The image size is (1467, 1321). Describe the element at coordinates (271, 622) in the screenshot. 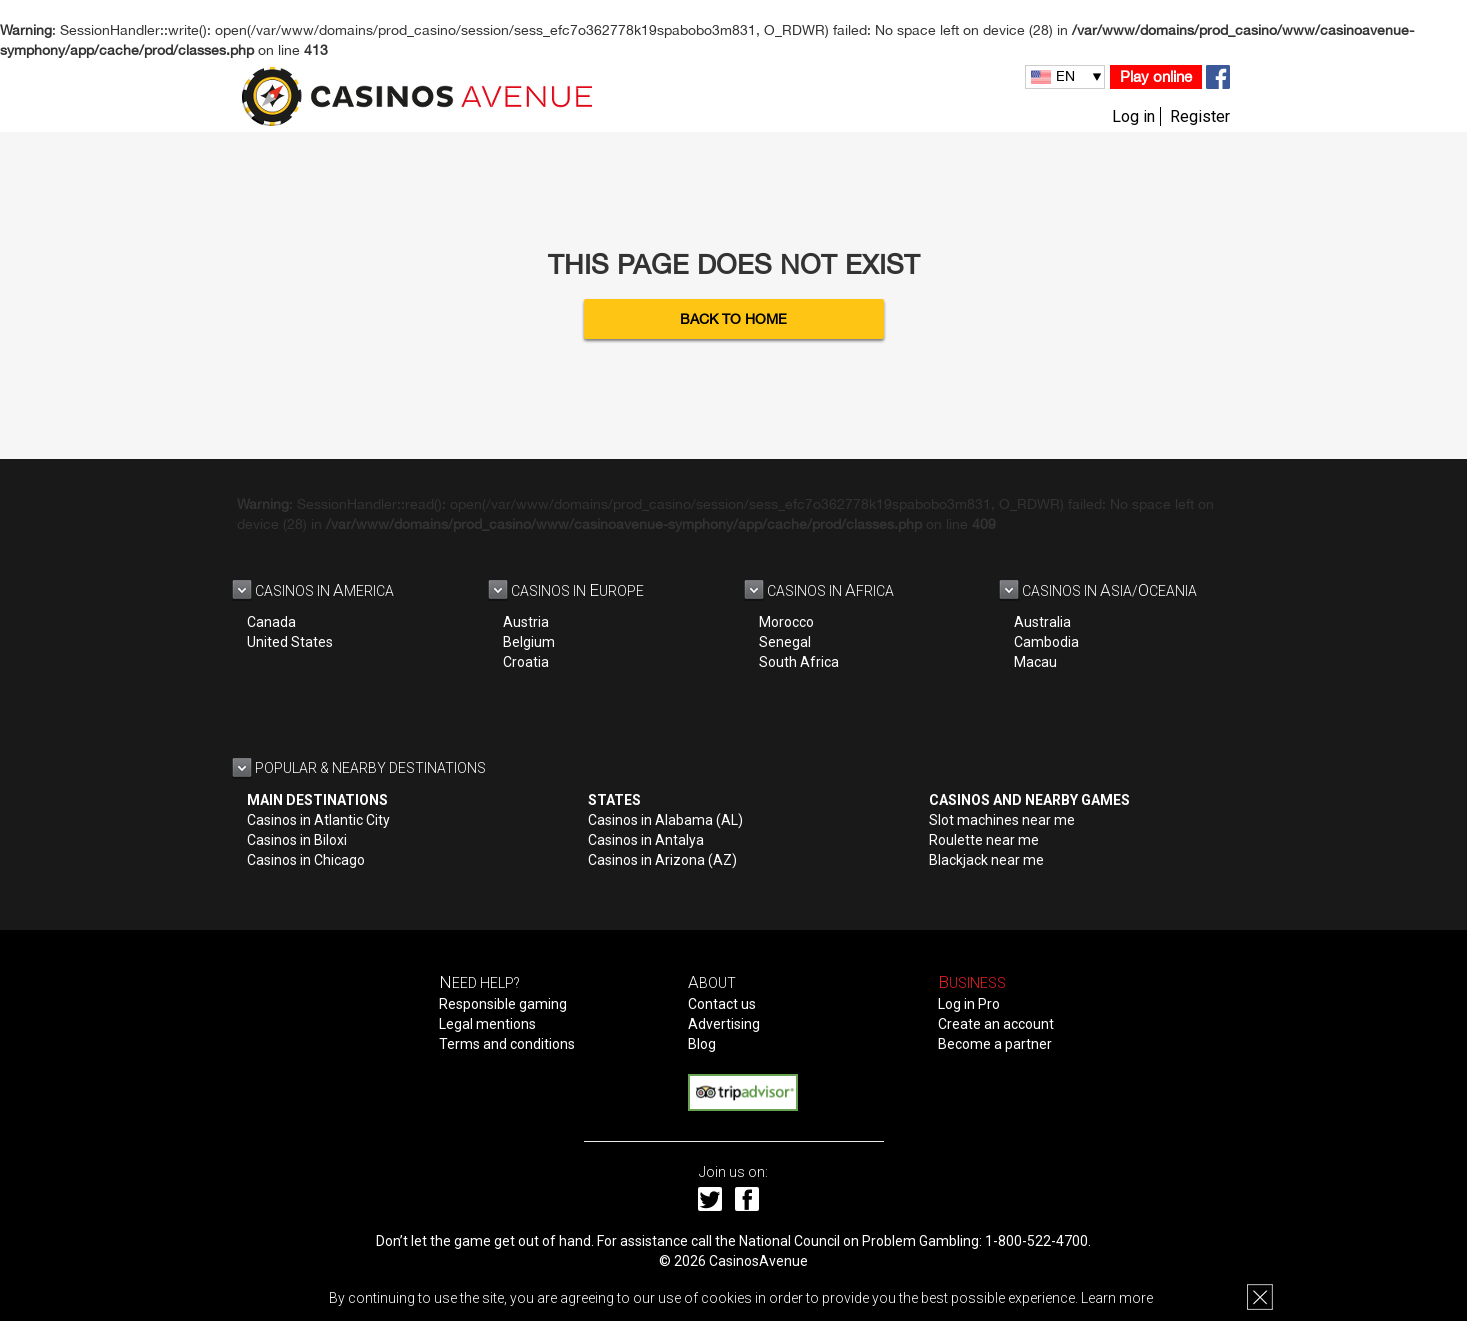

I see `Canada` at that location.